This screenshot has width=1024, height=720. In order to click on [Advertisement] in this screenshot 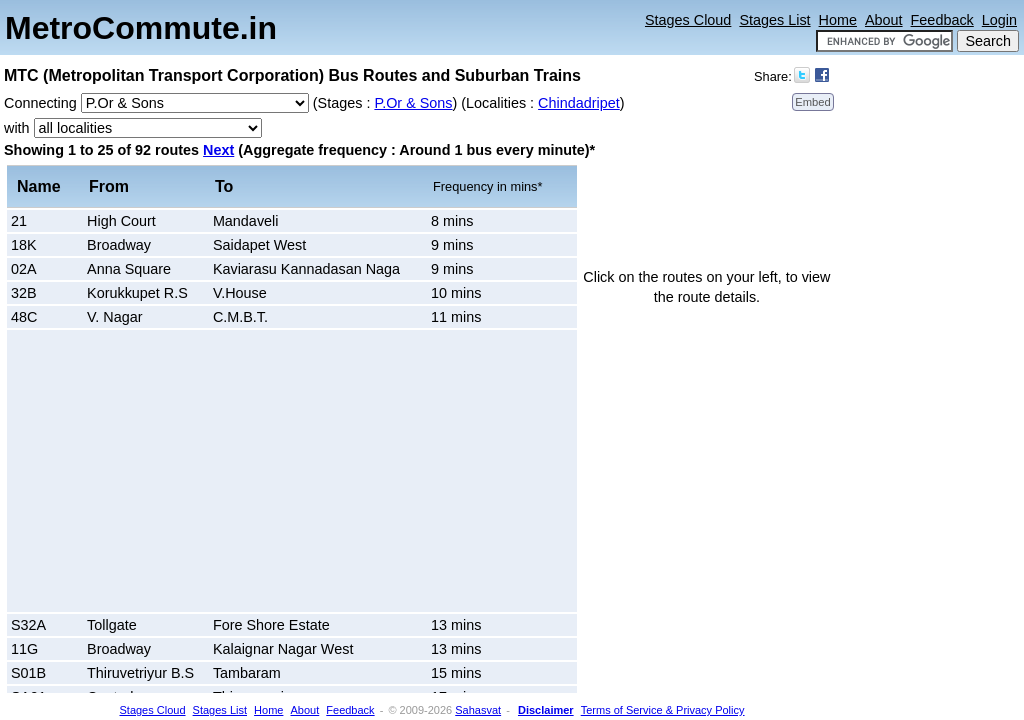, I will do `click(180, 471)`.